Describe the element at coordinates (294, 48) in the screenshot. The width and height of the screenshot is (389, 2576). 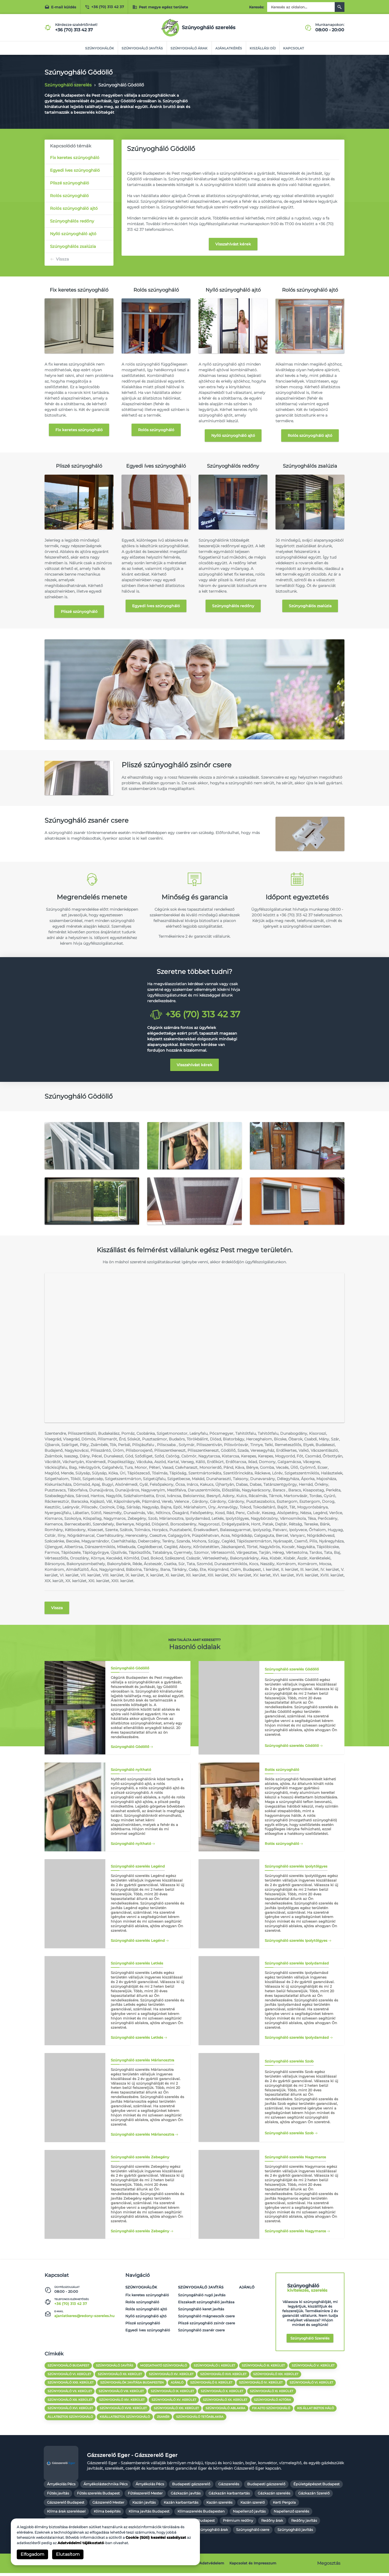
I see `Kapcsolat` at that location.